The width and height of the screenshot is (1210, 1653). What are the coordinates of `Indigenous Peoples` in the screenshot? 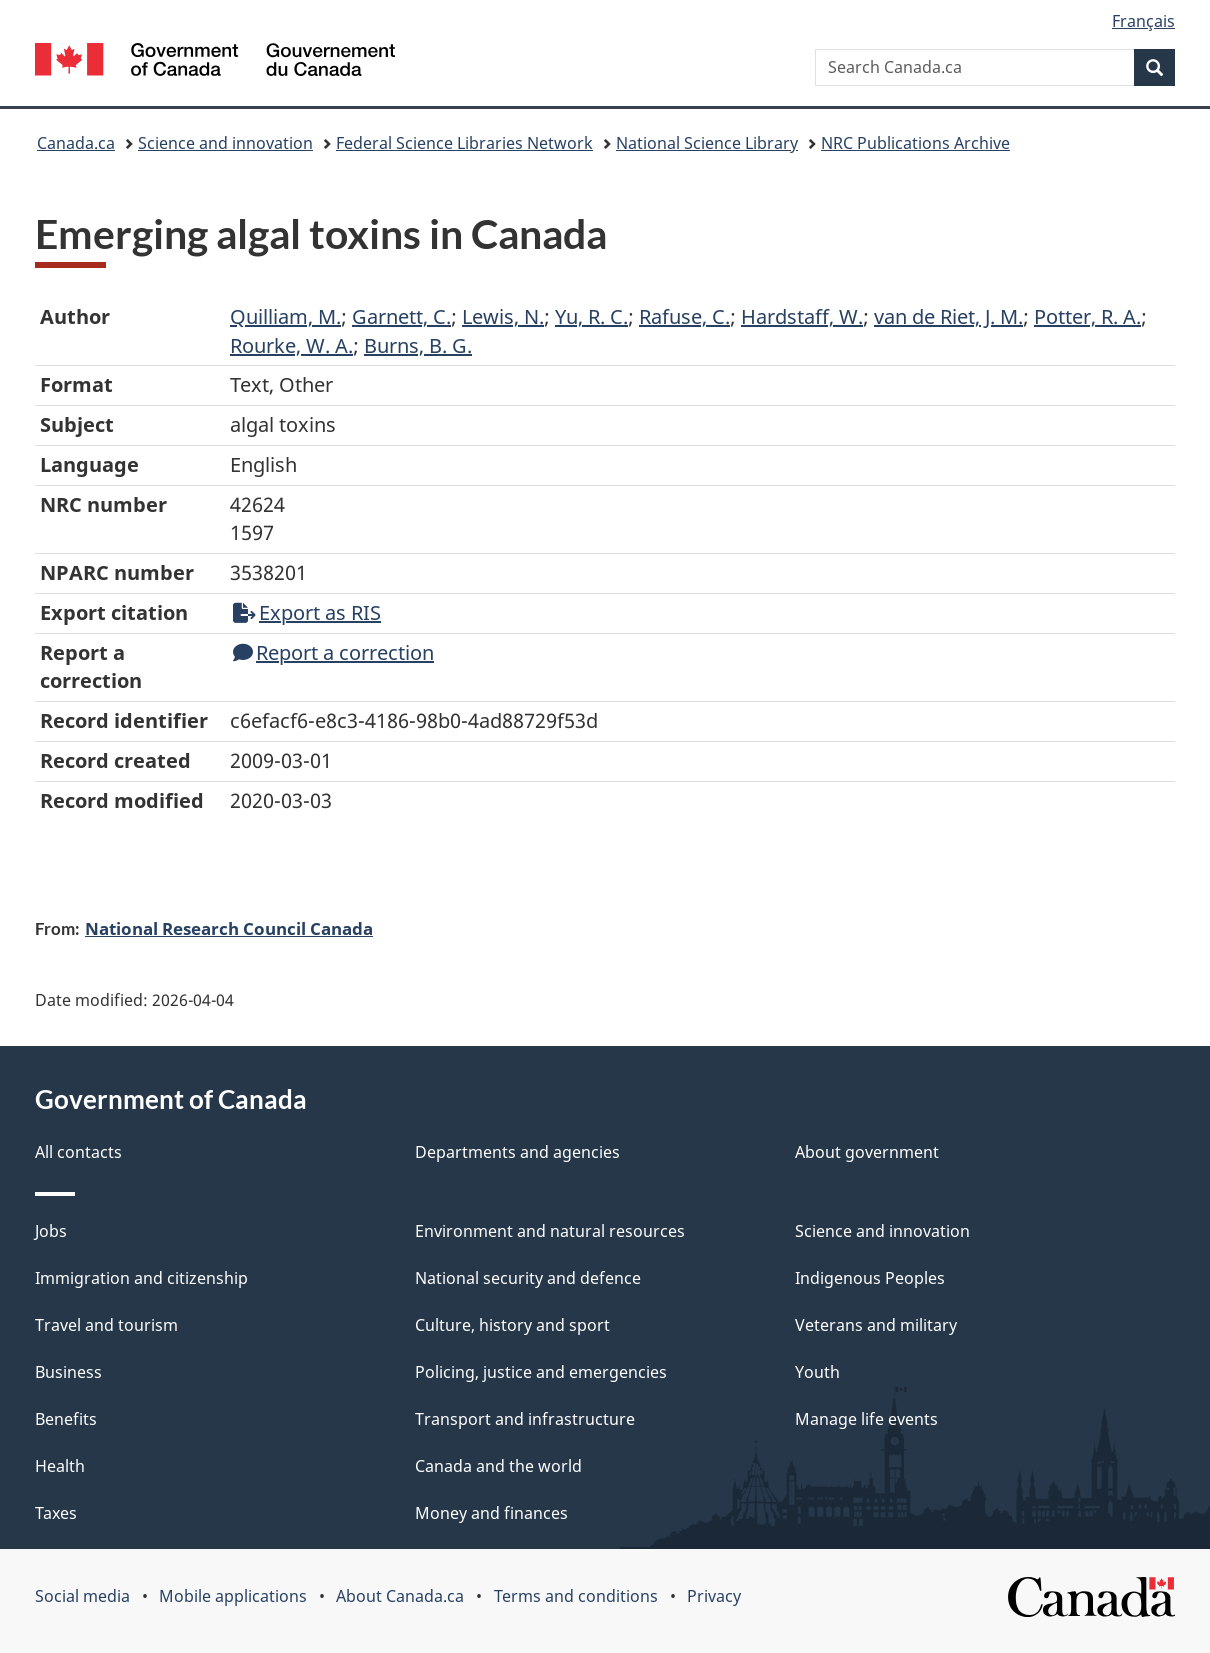 It's located at (870, 1278).